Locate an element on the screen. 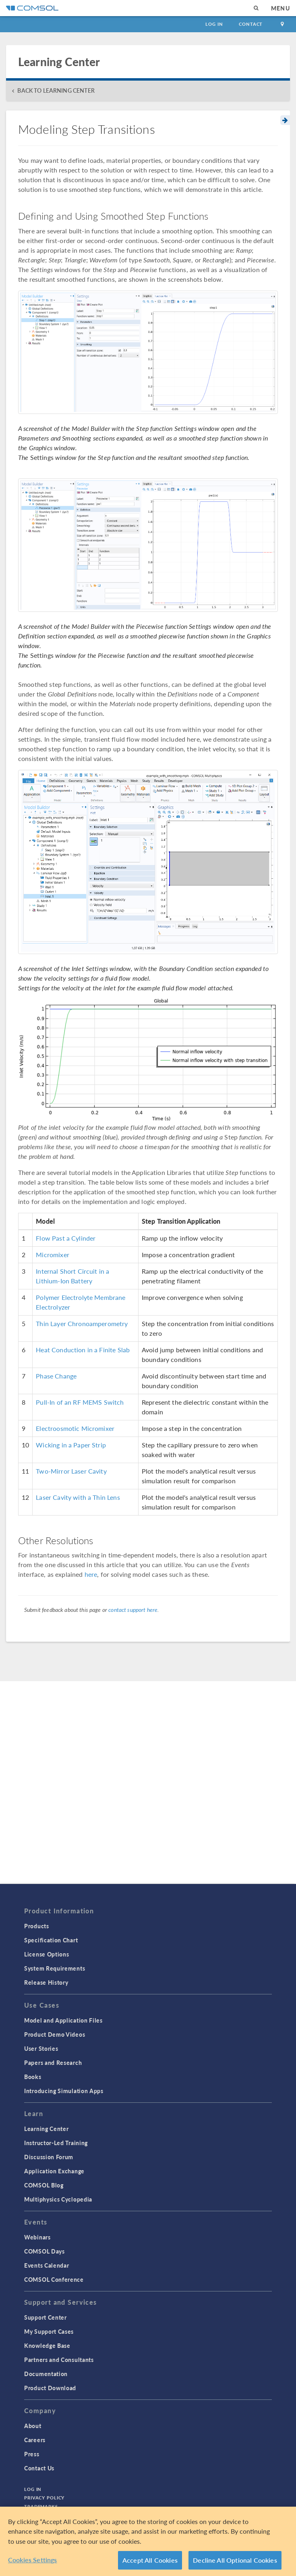  Events Calendar is located at coordinates (46, 2265).